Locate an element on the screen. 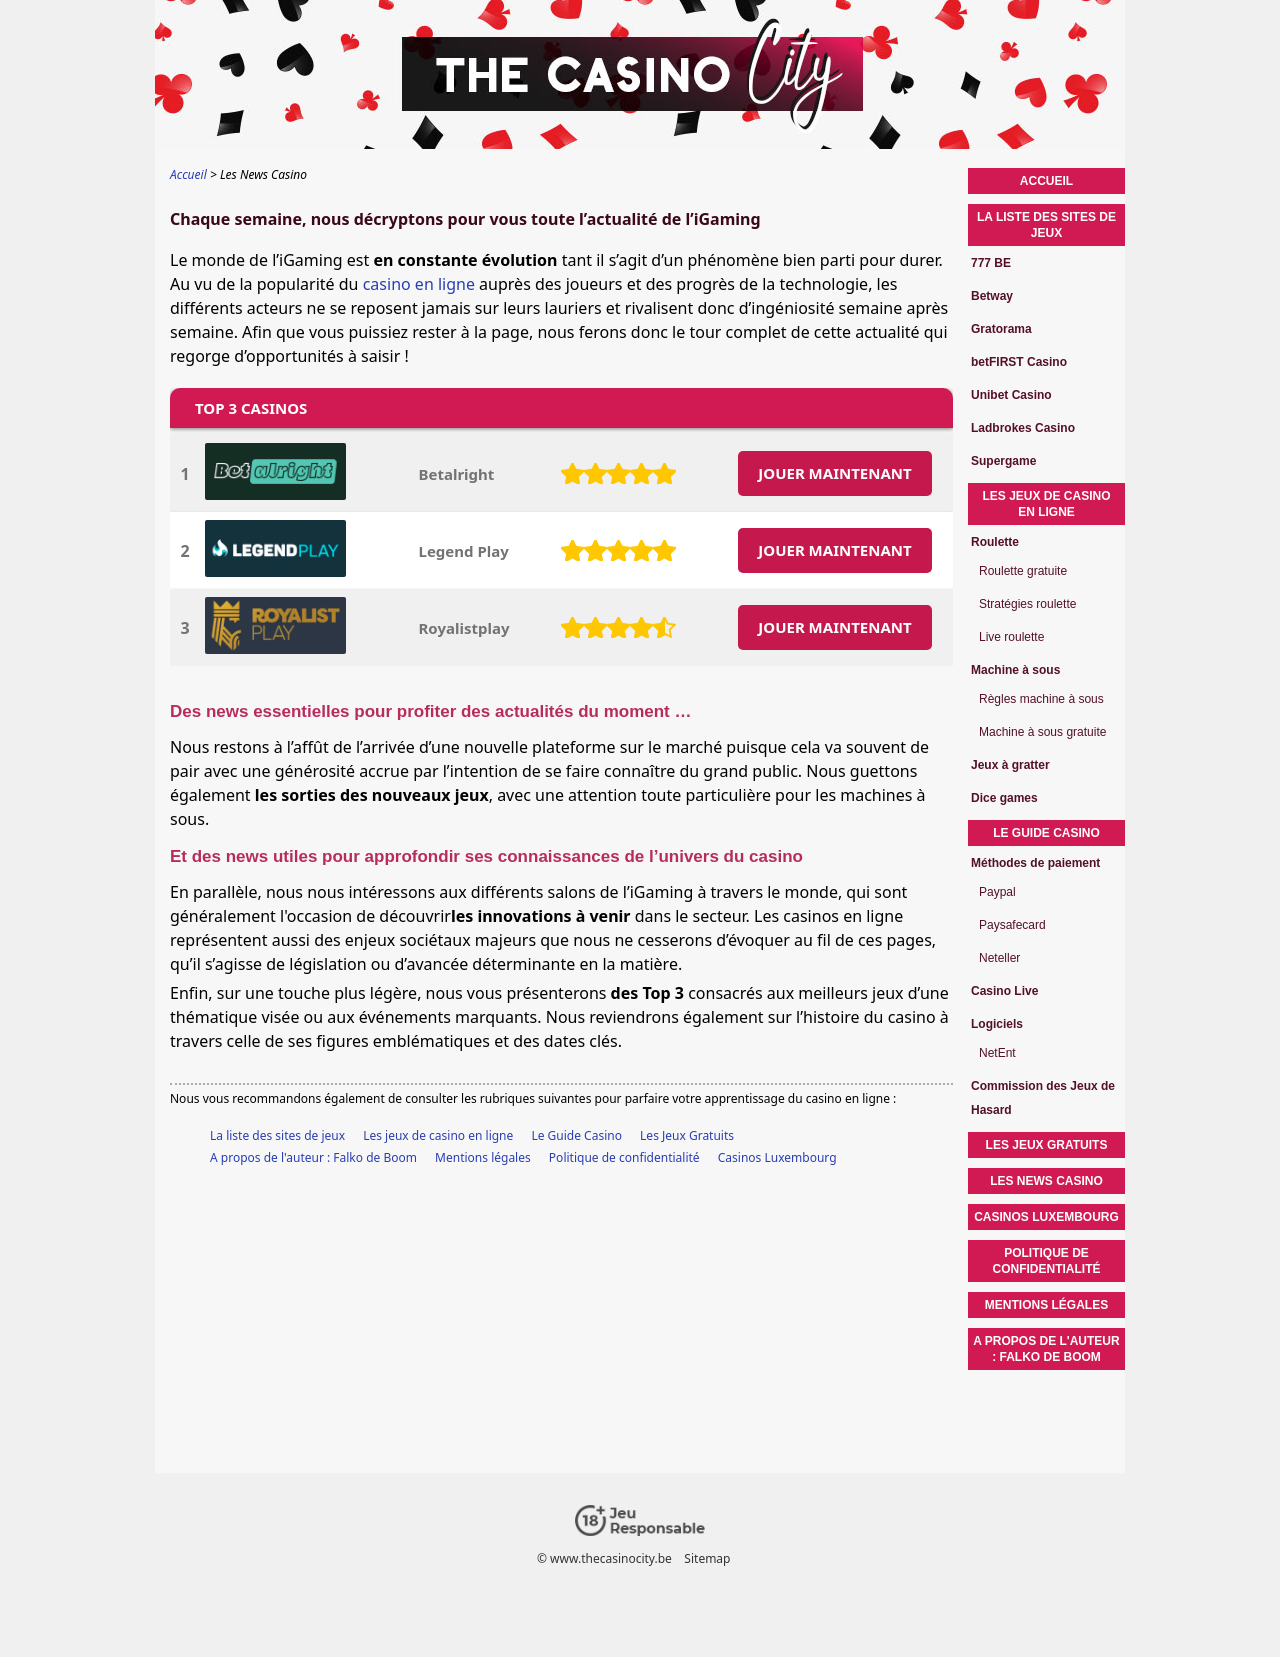  Méthodes de paiement is located at coordinates (1035, 863).